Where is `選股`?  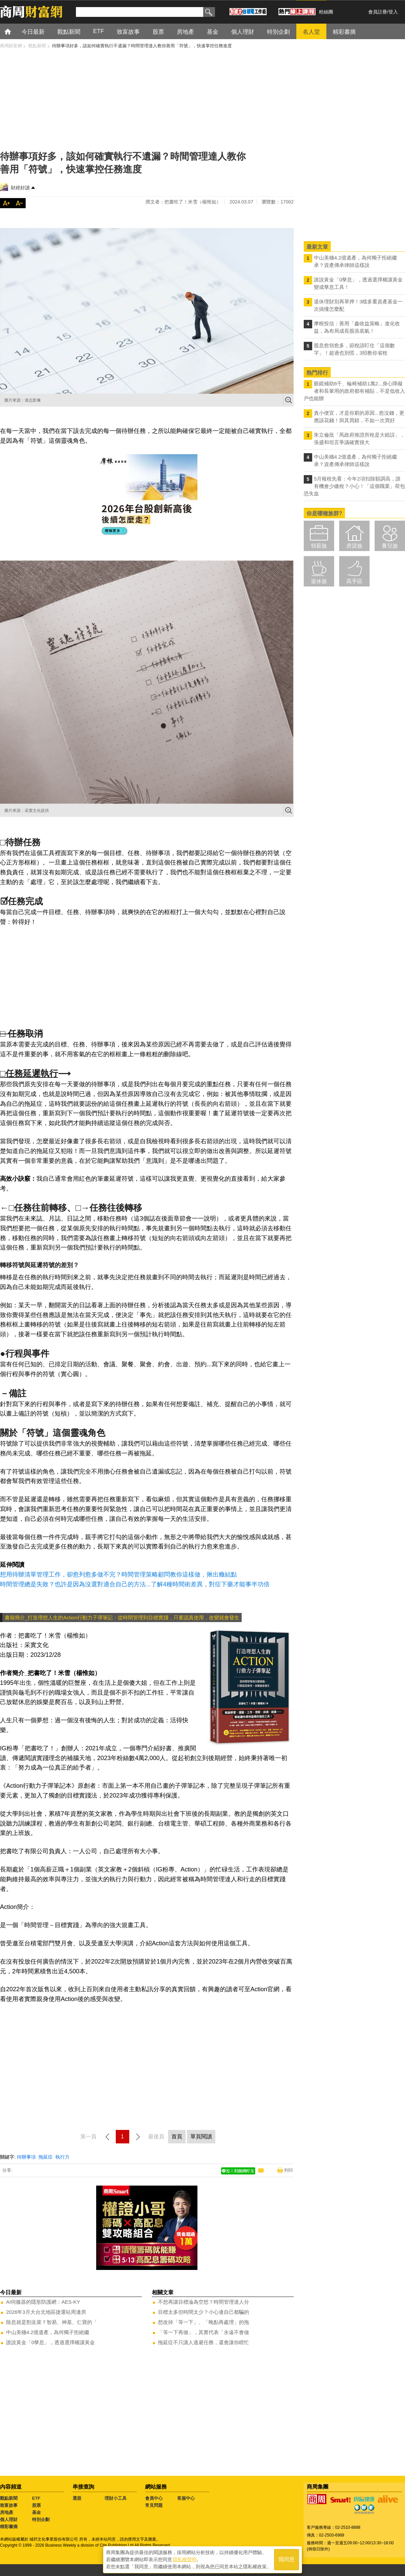 選股 is located at coordinates (77, 2498).